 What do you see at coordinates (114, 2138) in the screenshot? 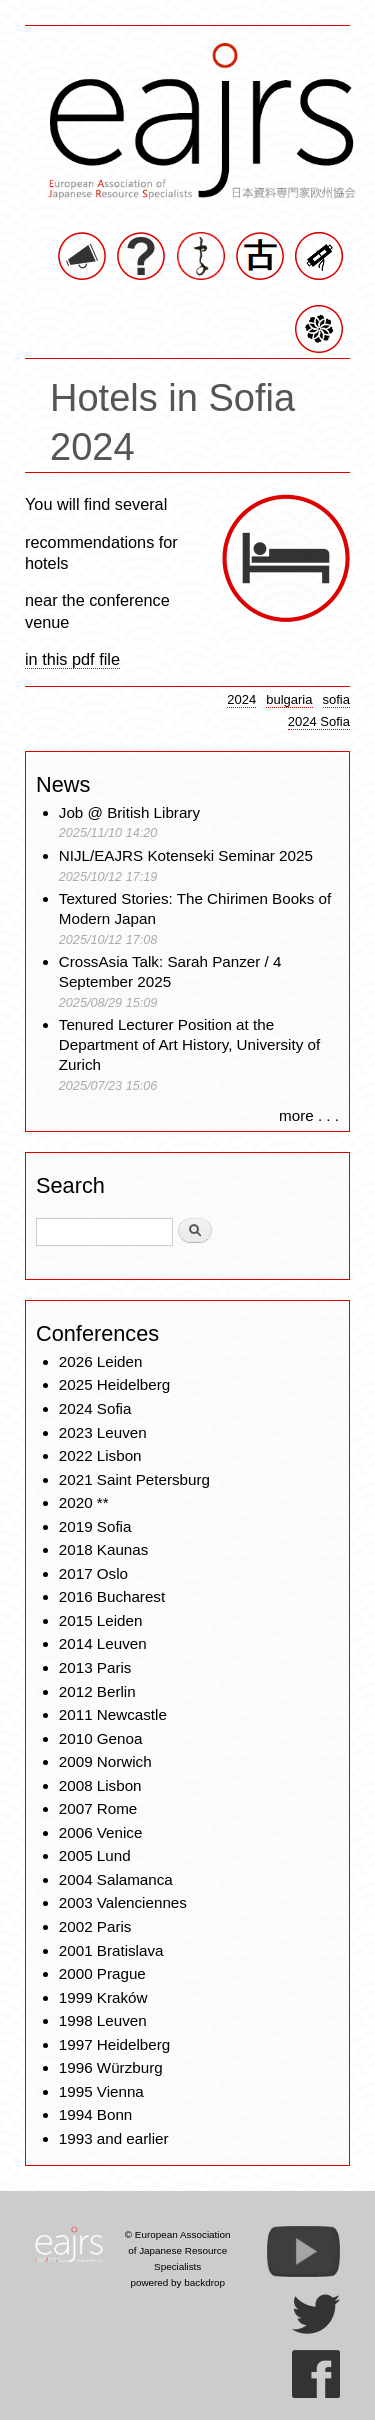
I see `1993 and earlier` at bounding box center [114, 2138].